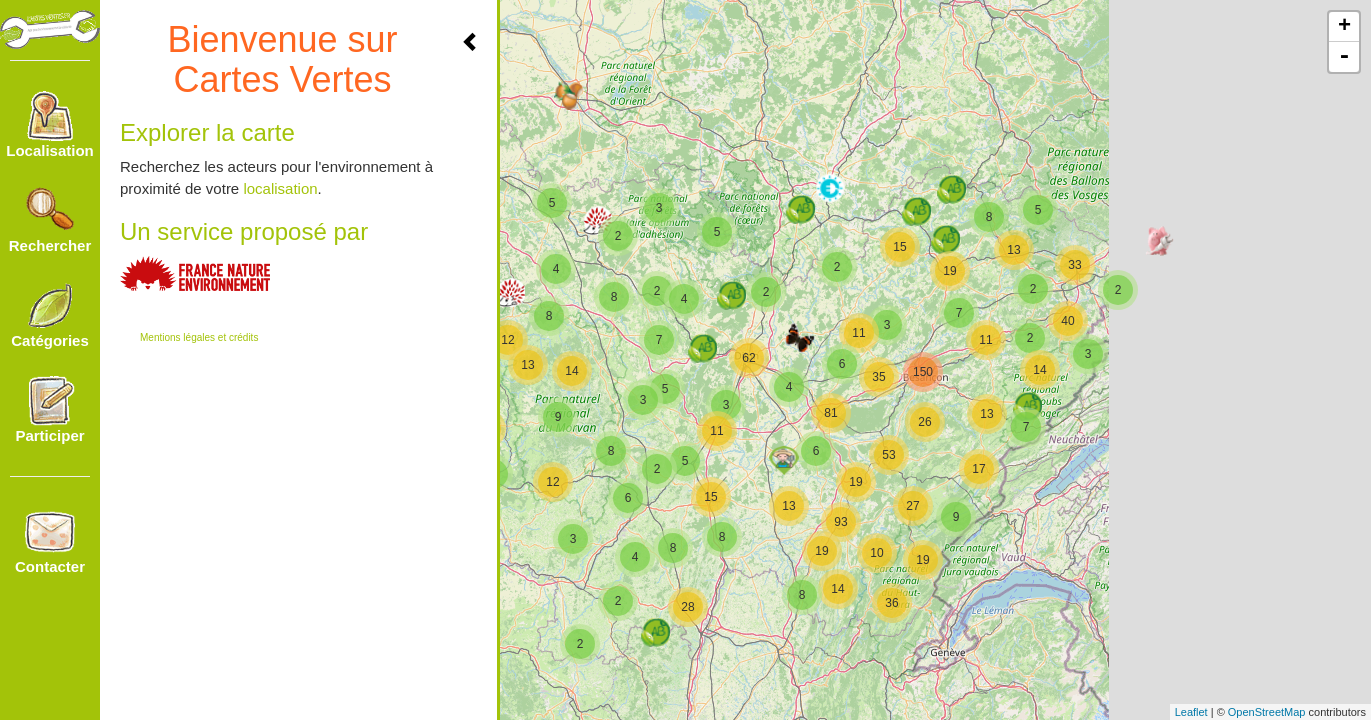 Image resolution: width=1371 pixels, height=720 pixels. What do you see at coordinates (1191, 712) in the screenshot?
I see `Leaflet` at bounding box center [1191, 712].